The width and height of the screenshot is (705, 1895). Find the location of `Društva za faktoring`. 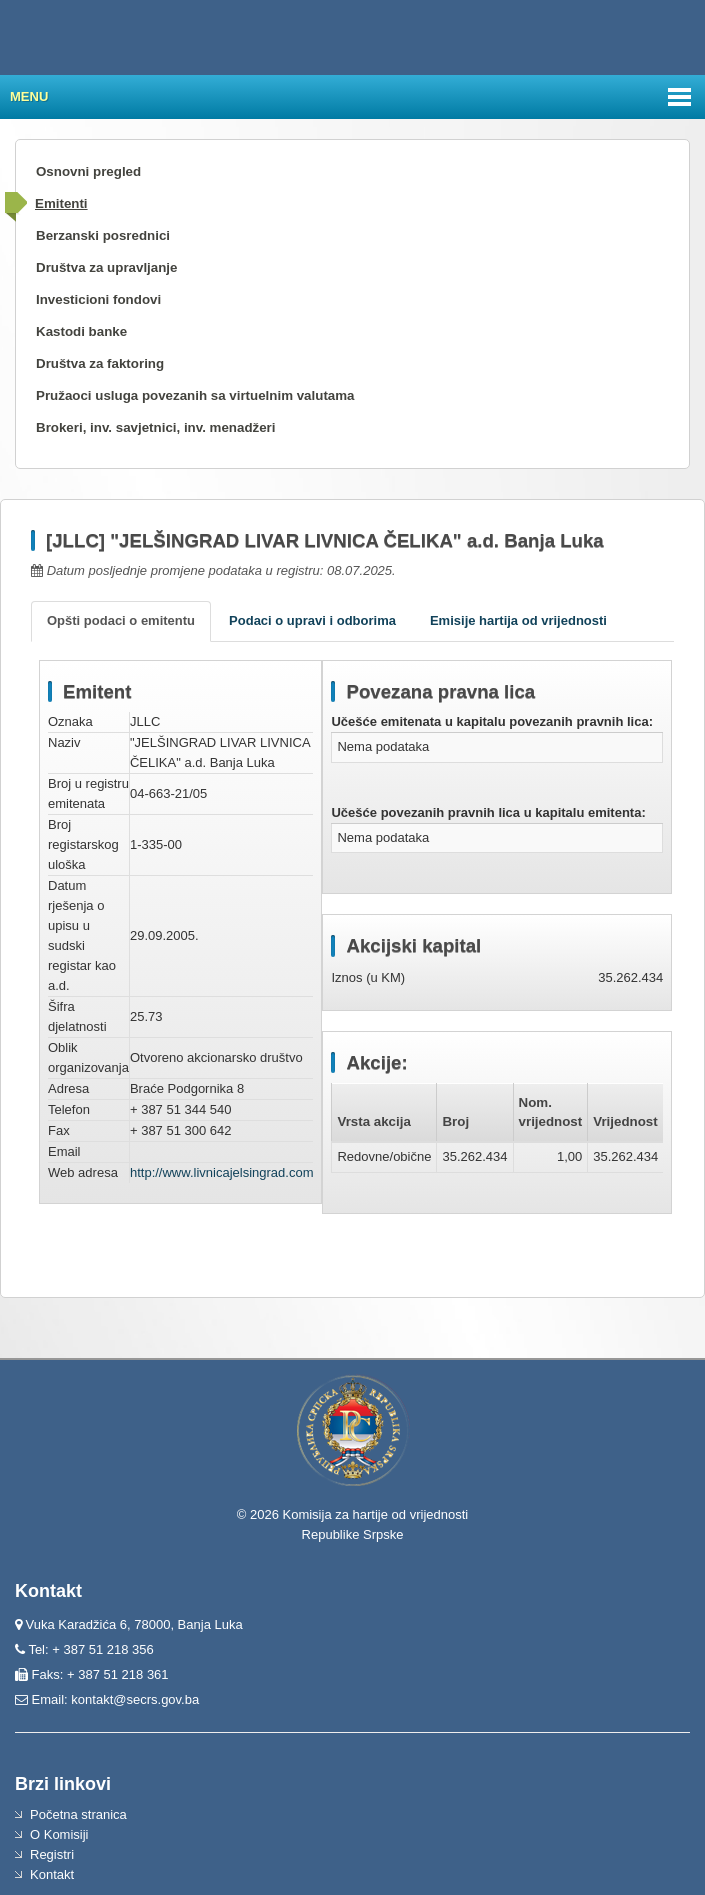

Društva za faktoring is located at coordinates (100, 363).